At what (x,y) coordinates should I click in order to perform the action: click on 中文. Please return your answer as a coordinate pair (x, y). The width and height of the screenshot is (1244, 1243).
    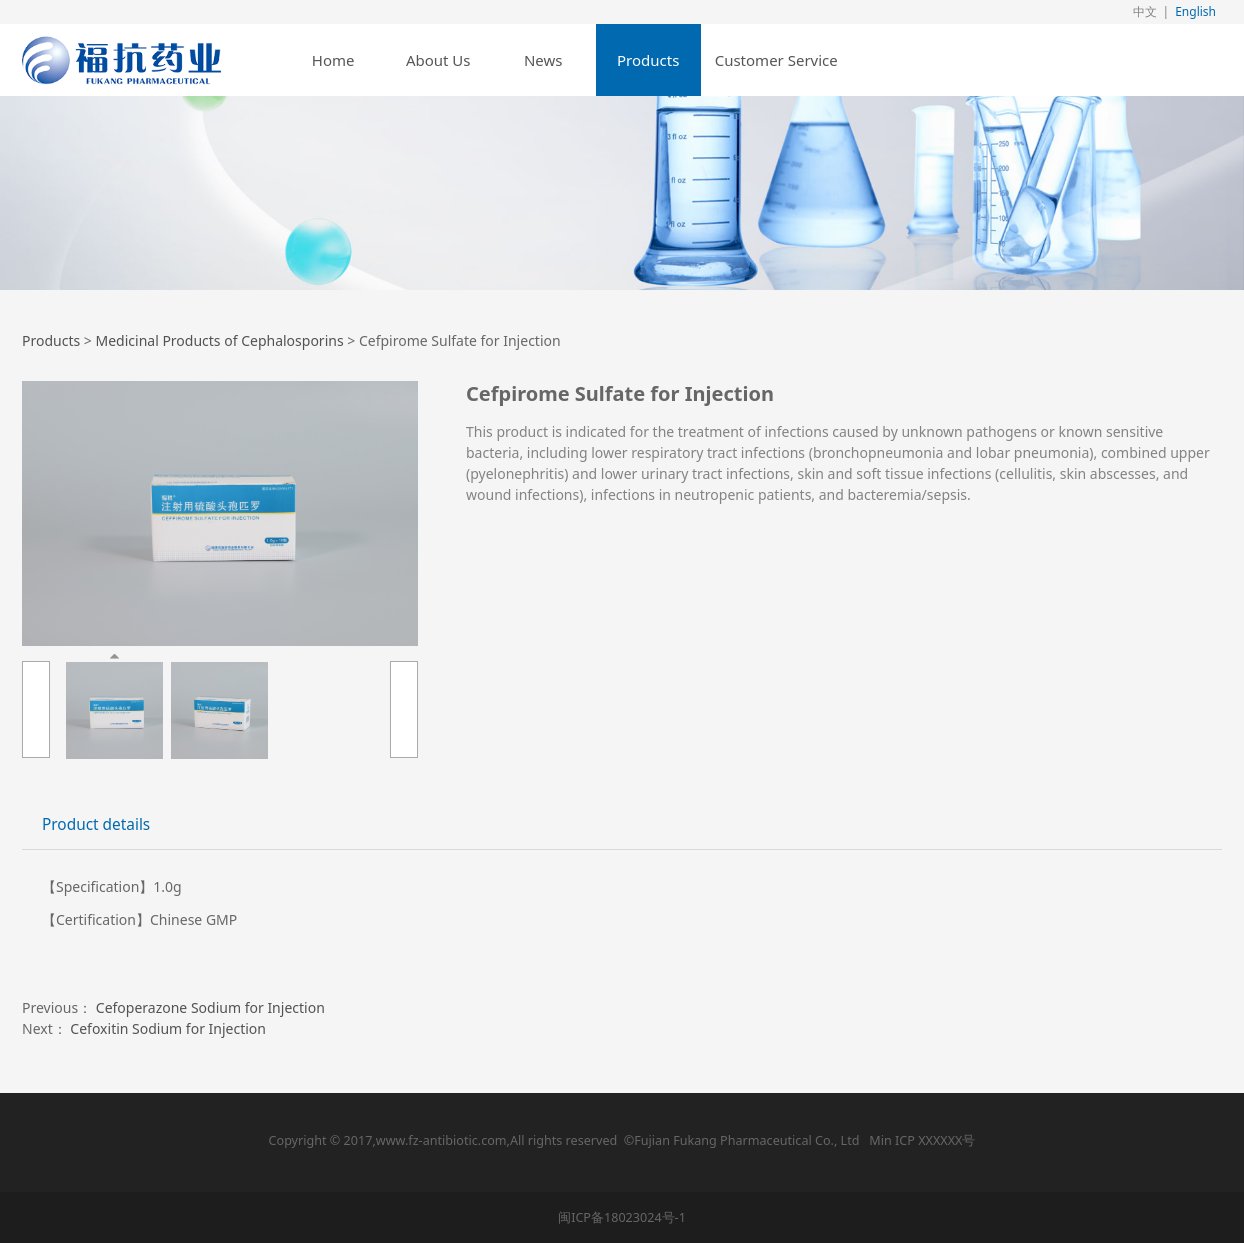
    Looking at the image, I should click on (1145, 11).